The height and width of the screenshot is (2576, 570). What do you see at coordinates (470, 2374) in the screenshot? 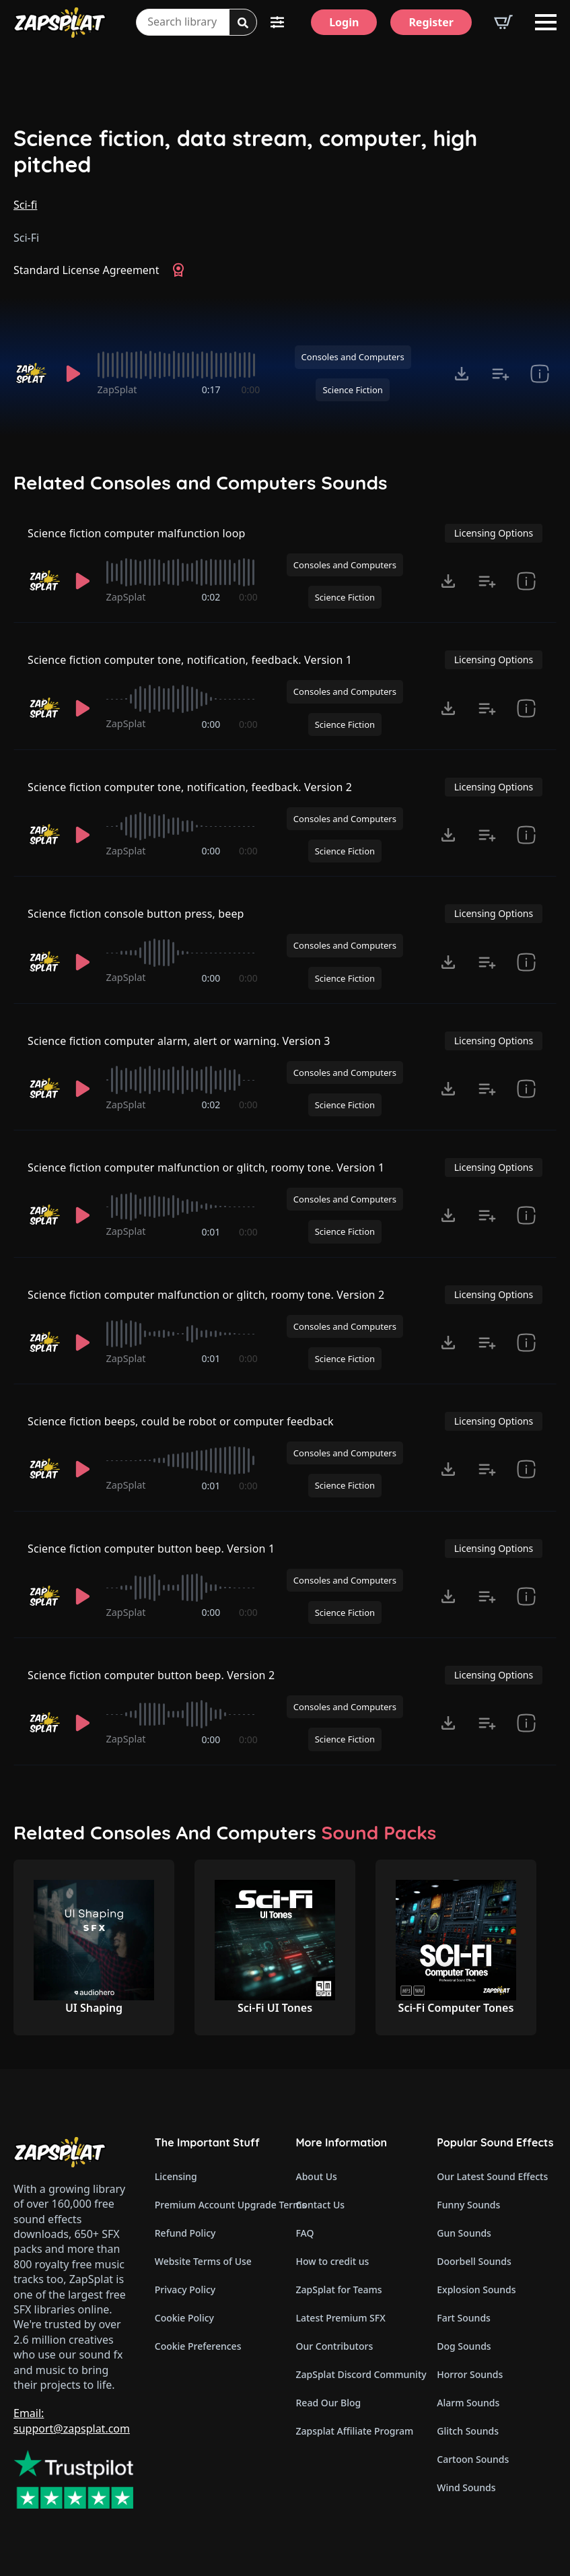
I see `Horror Sounds` at bounding box center [470, 2374].